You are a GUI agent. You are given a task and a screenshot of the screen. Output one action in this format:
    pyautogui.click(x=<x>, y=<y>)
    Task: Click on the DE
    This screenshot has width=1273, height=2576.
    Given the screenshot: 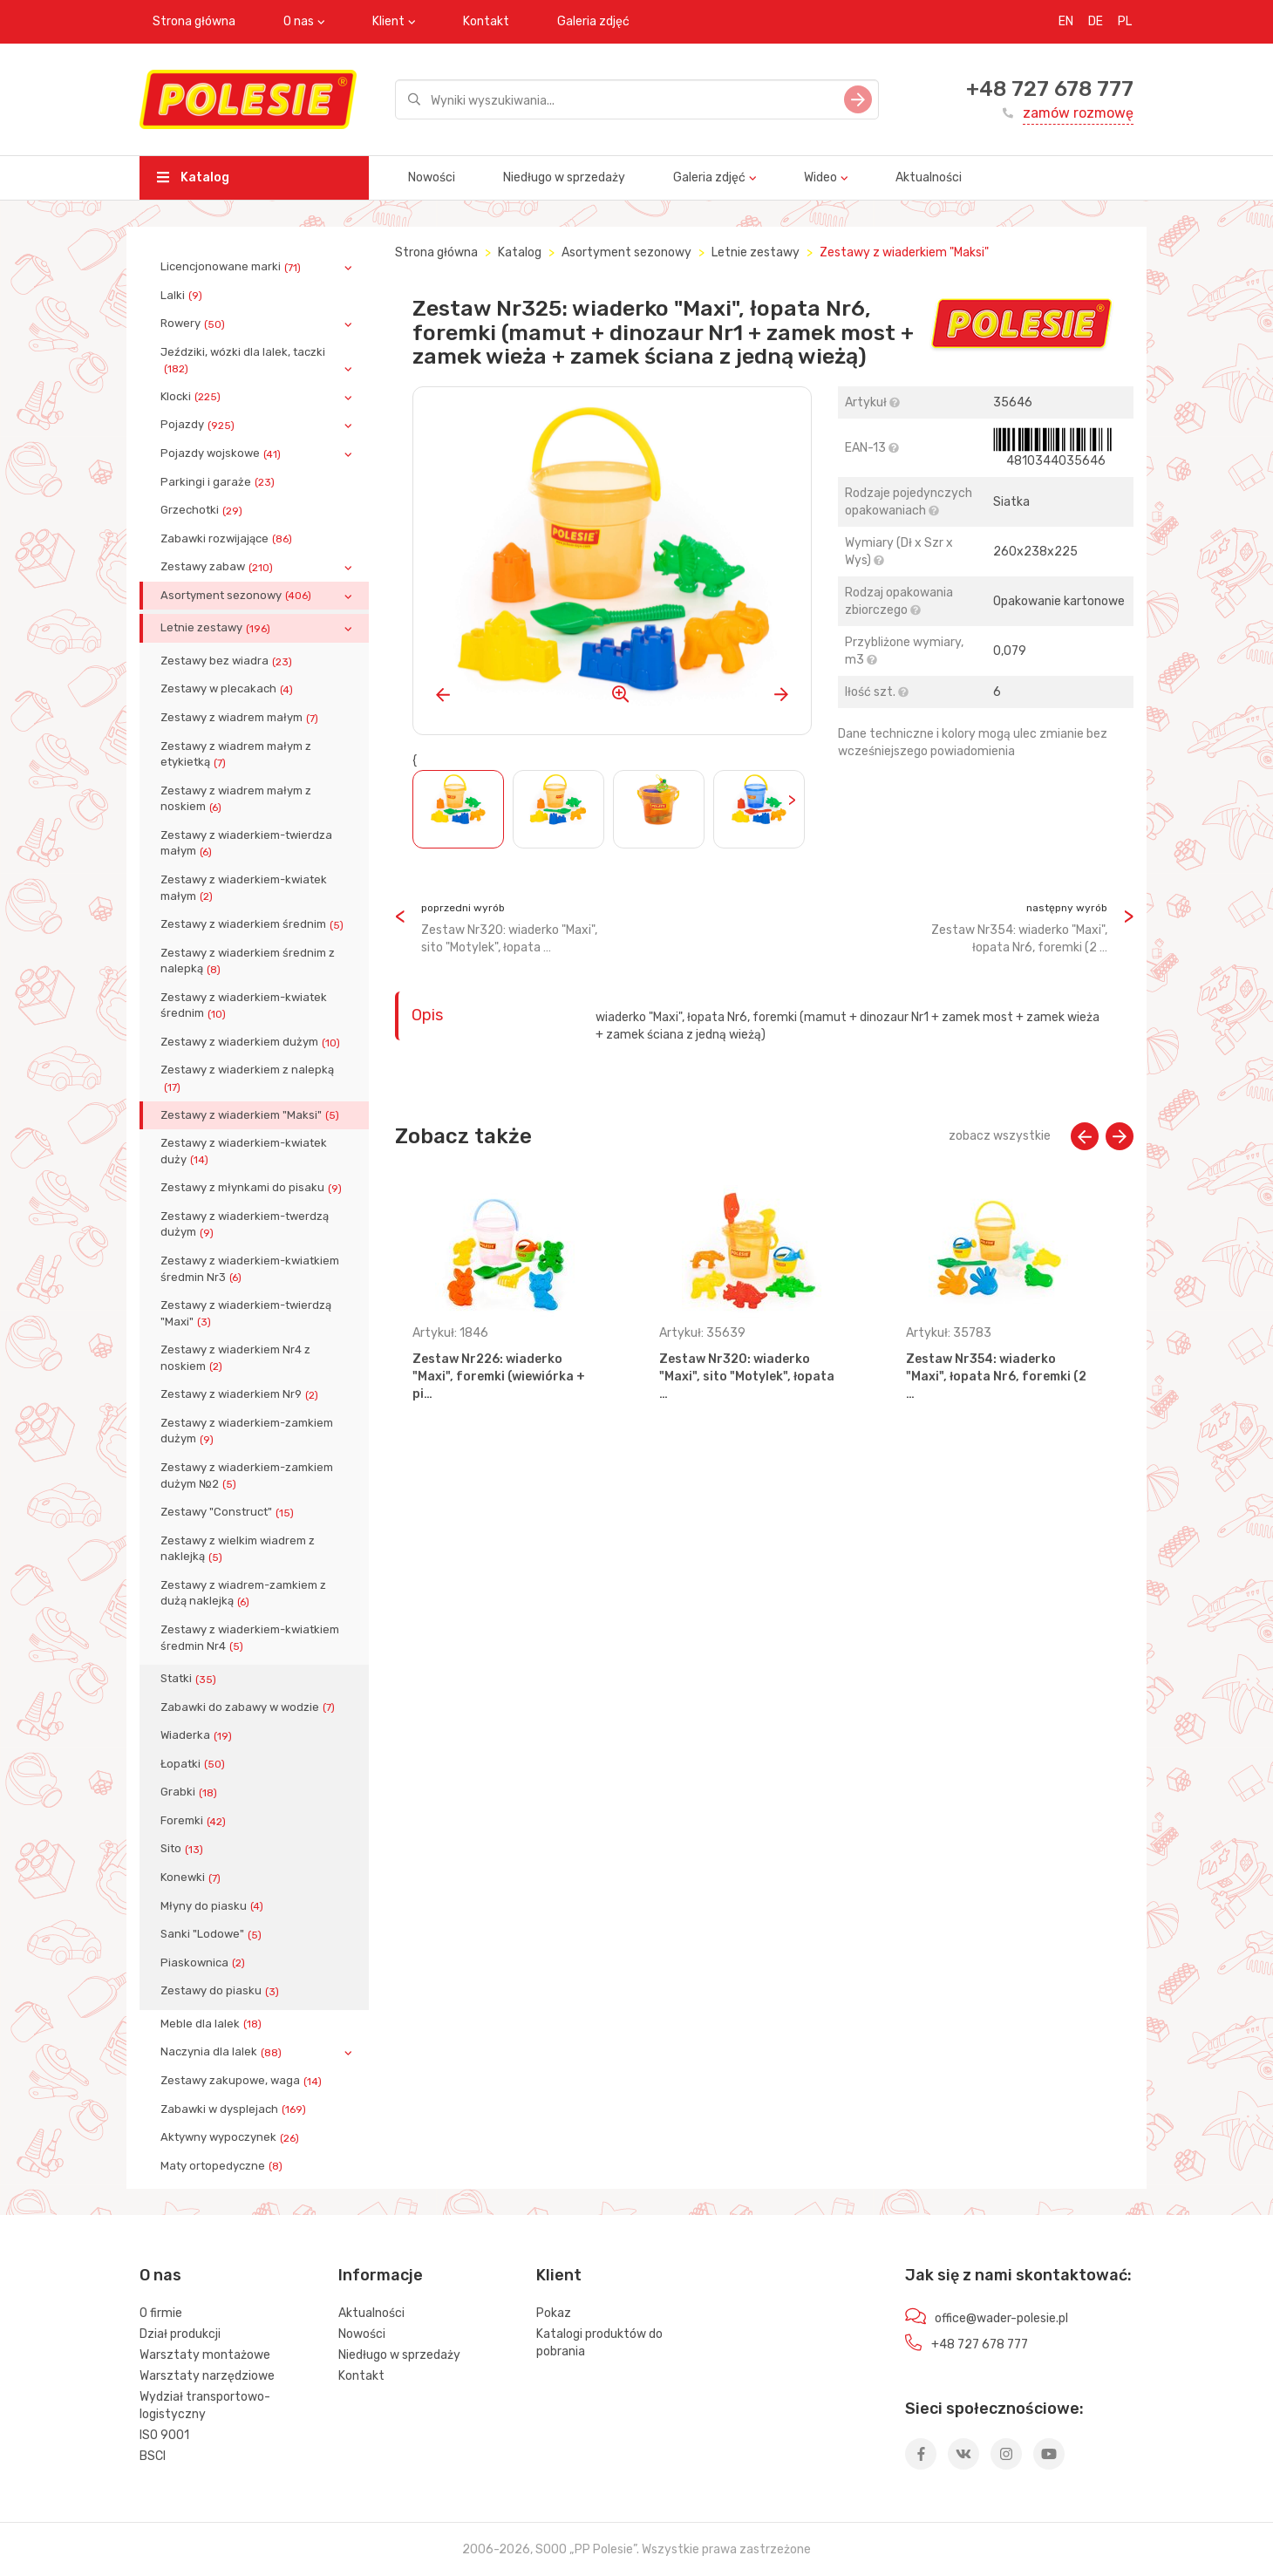 What is the action you would take?
    pyautogui.click(x=1095, y=21)
    